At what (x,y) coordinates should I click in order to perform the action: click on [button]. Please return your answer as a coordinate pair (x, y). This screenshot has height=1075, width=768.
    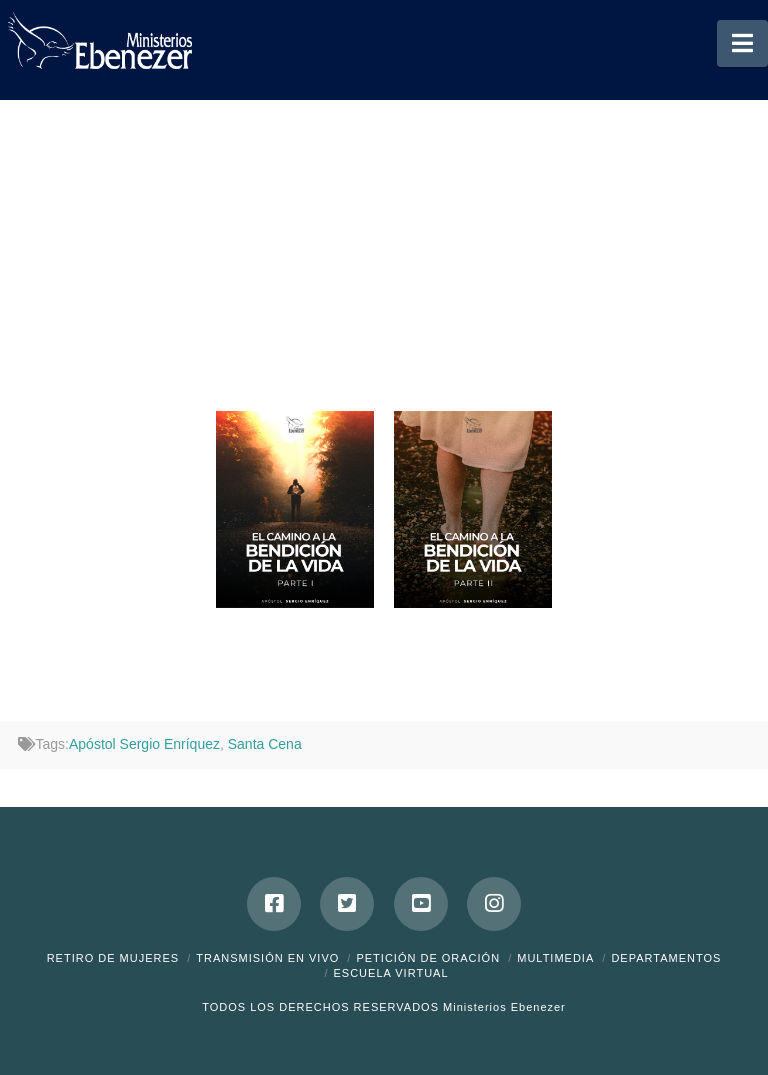
    Looking at the image, I should click on (742, 43).